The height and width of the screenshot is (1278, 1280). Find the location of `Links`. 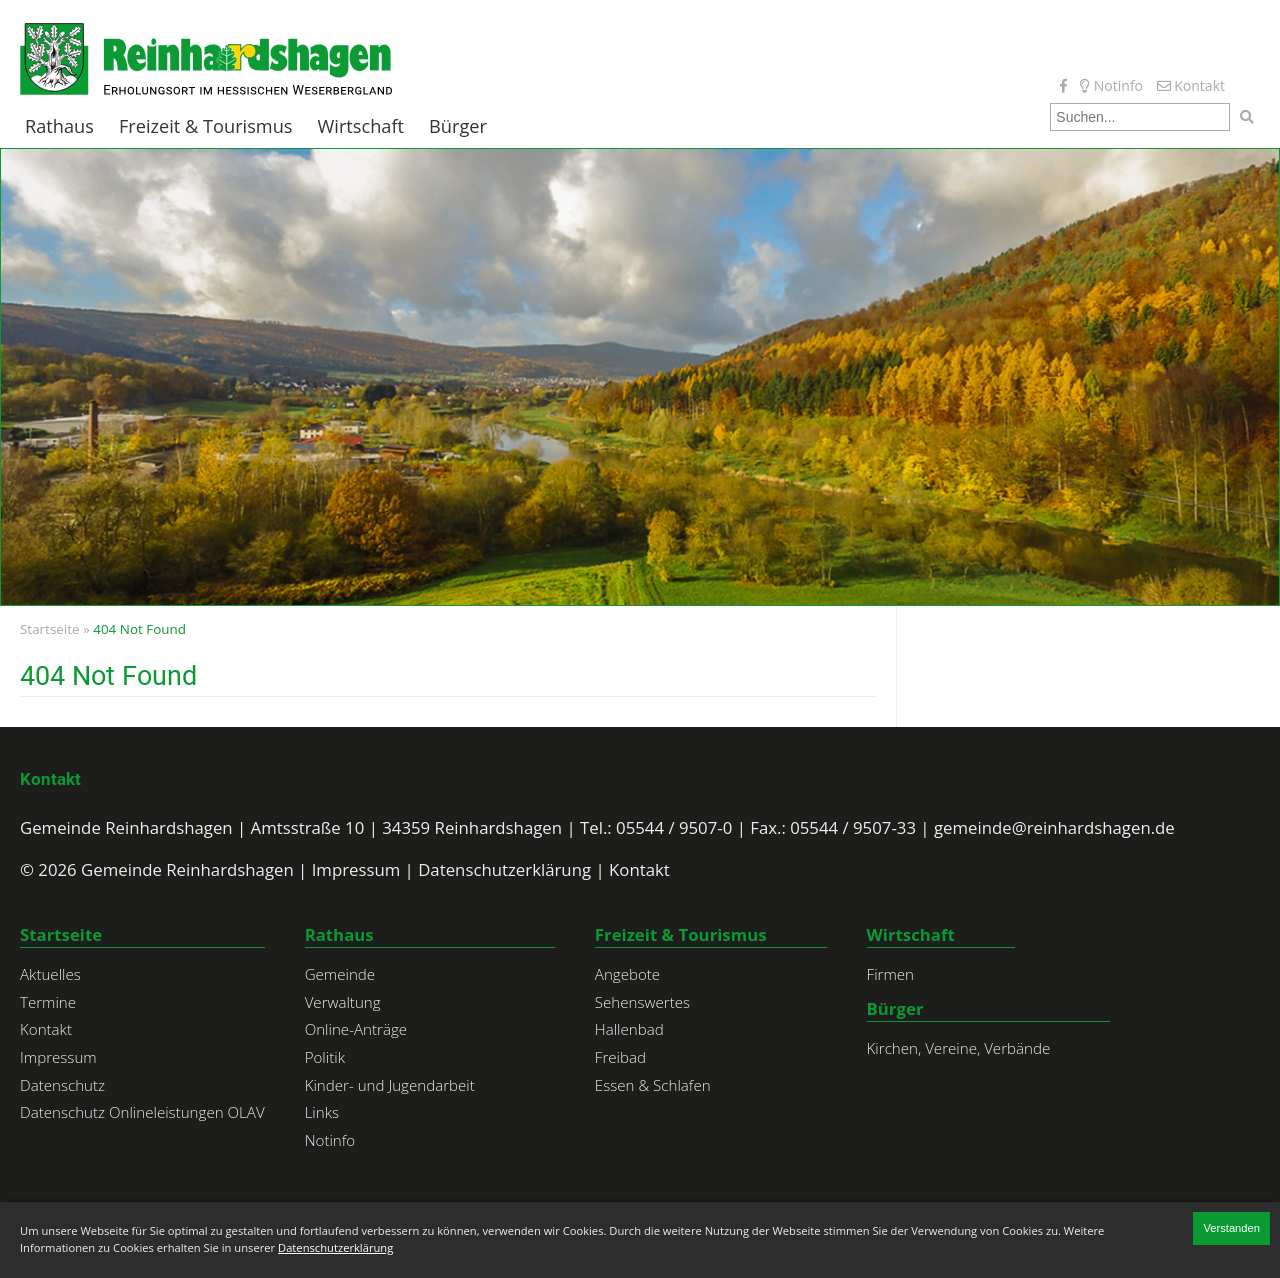

Links is located at coordinates (322, 1112).